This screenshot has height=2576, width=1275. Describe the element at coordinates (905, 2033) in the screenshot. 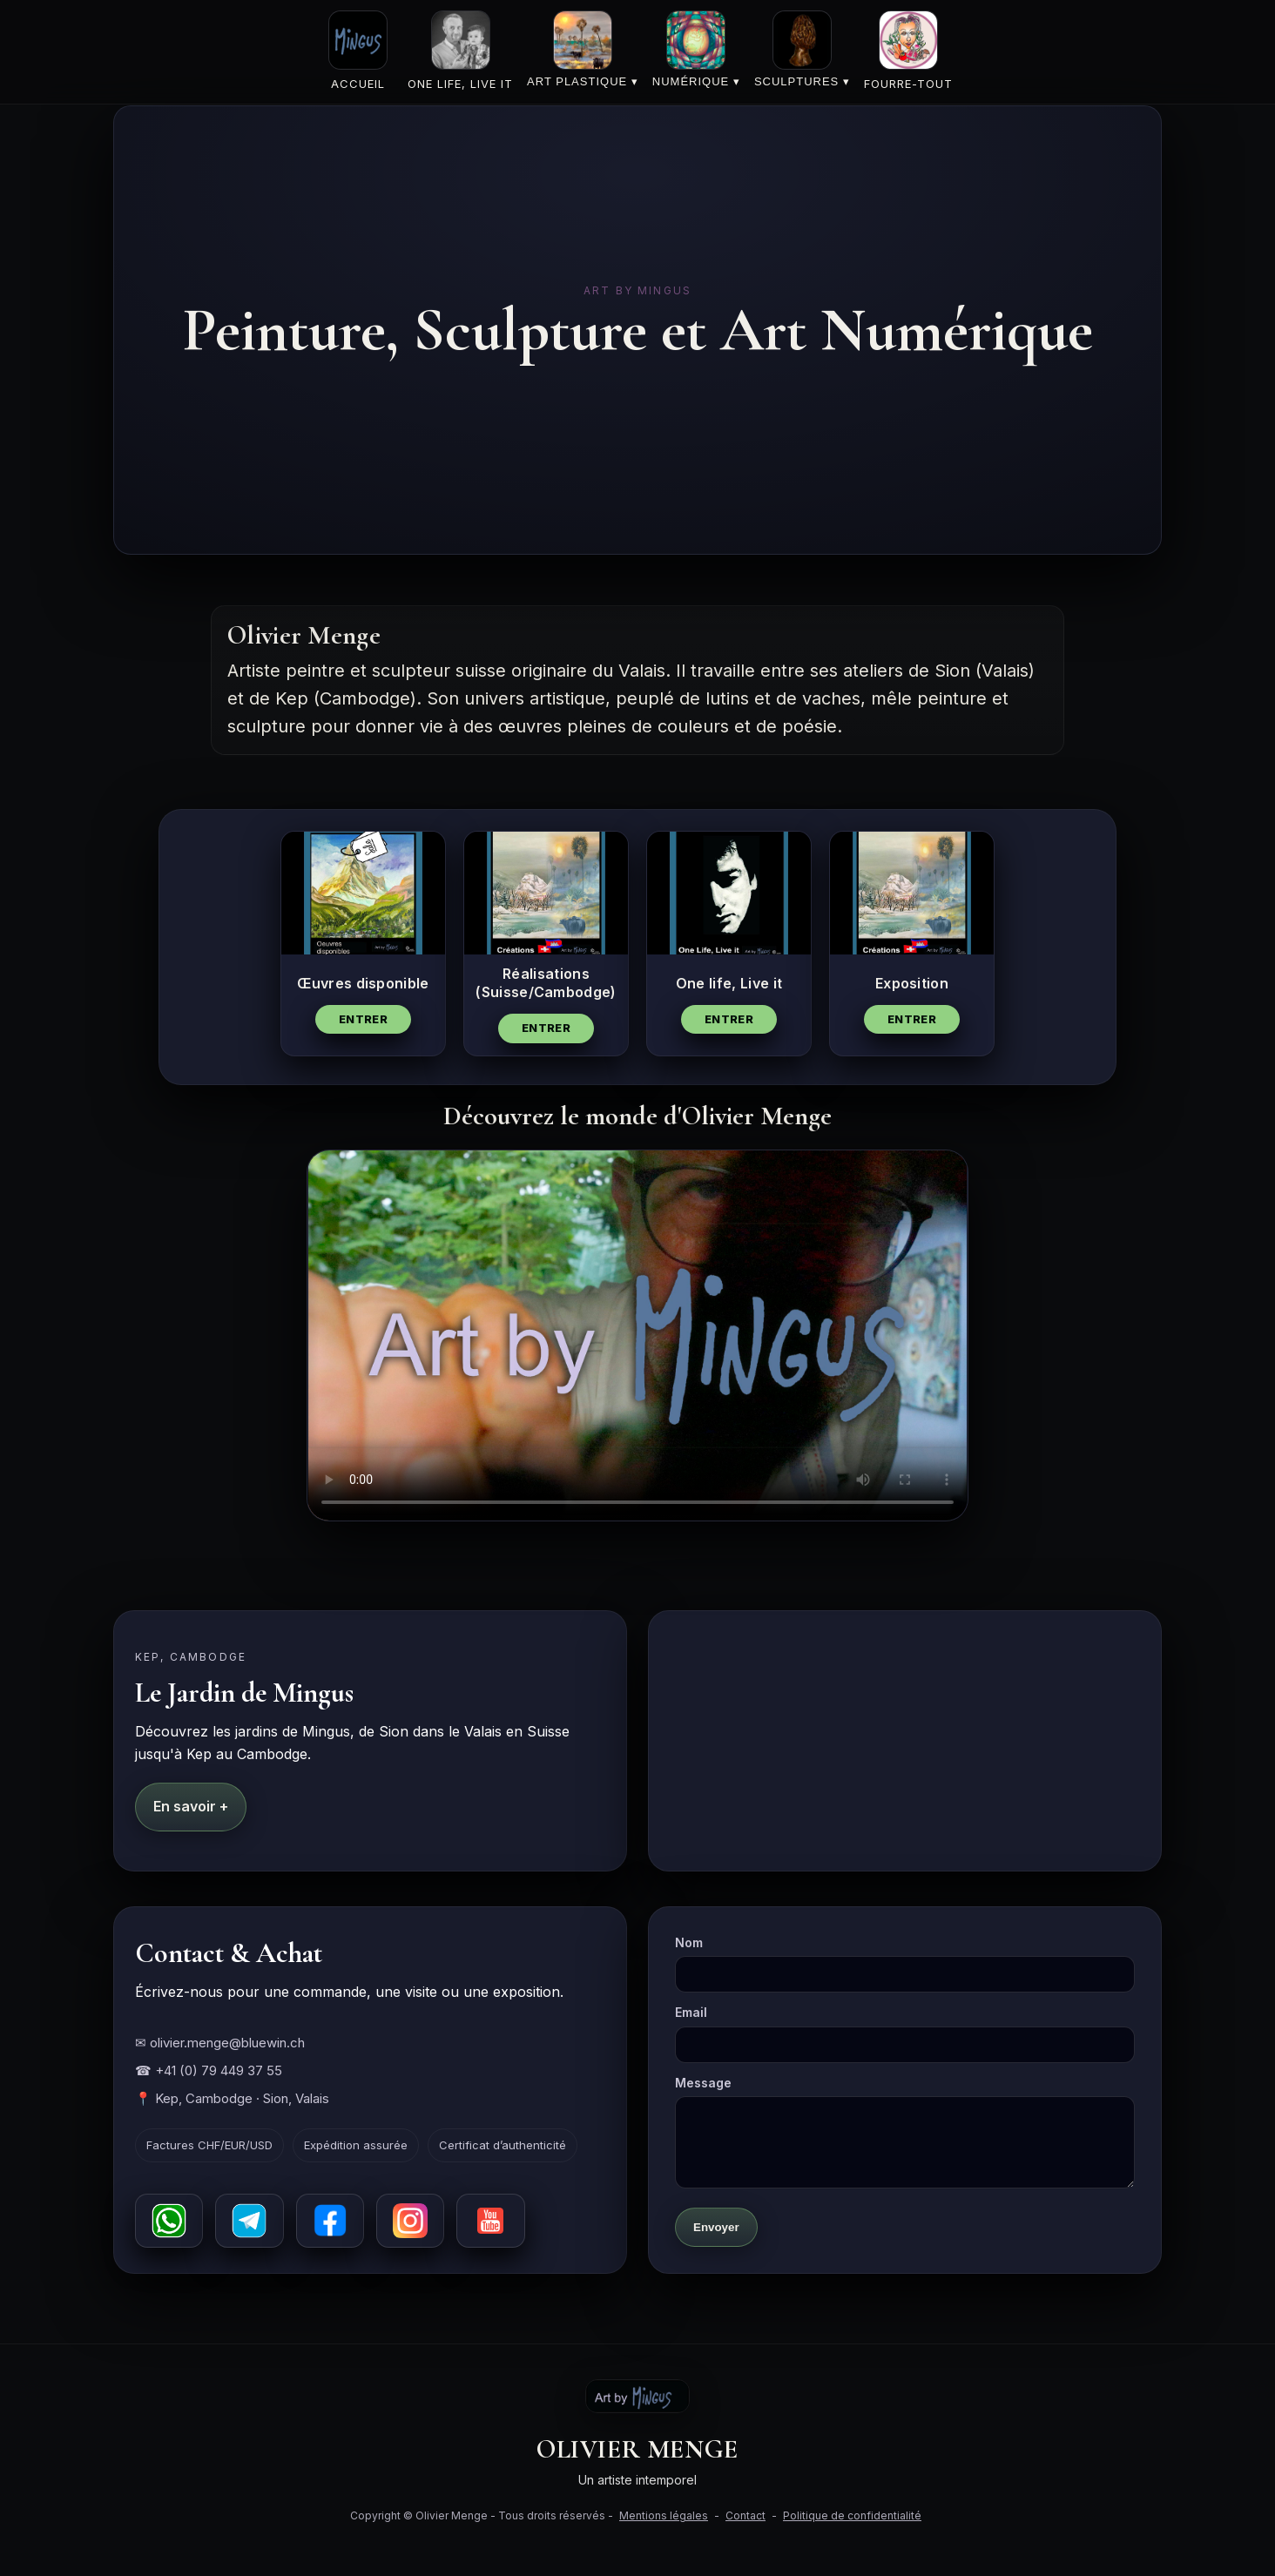

I see `Email` at that location.